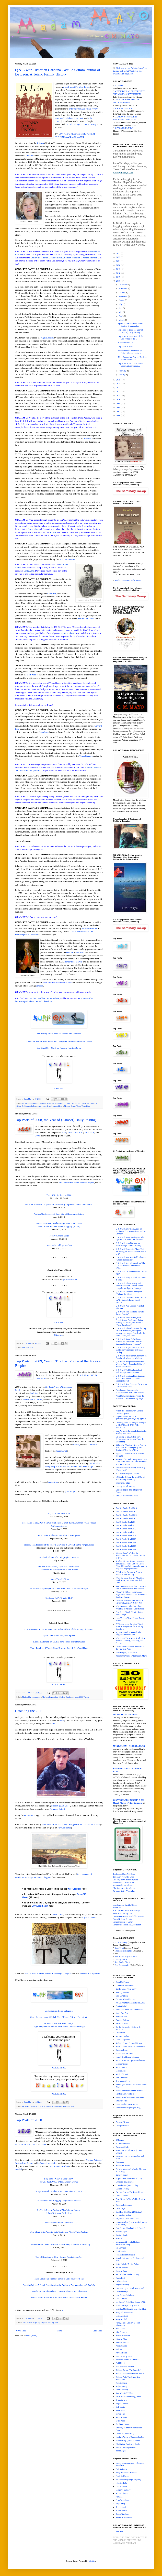  I want to click on A Window to the Invisible World: Maestro Amajur and the Smoking Signatures, so click(129, 1626).